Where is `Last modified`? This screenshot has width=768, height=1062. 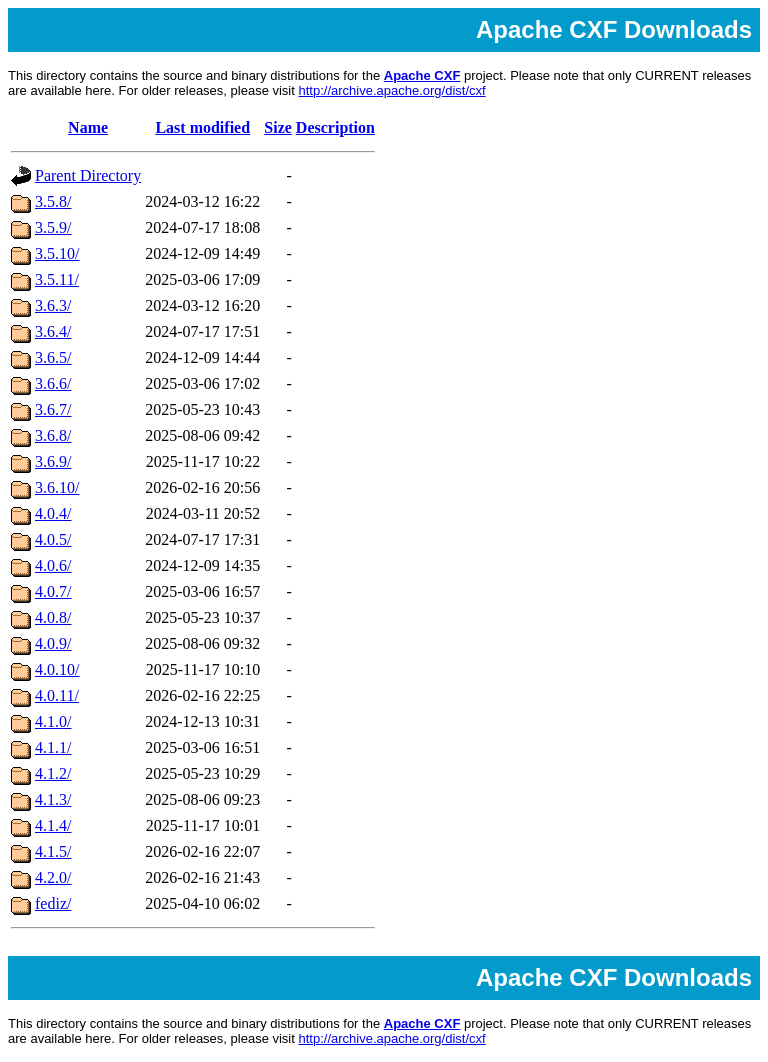 Last modified is located at coordinates (202, 127).